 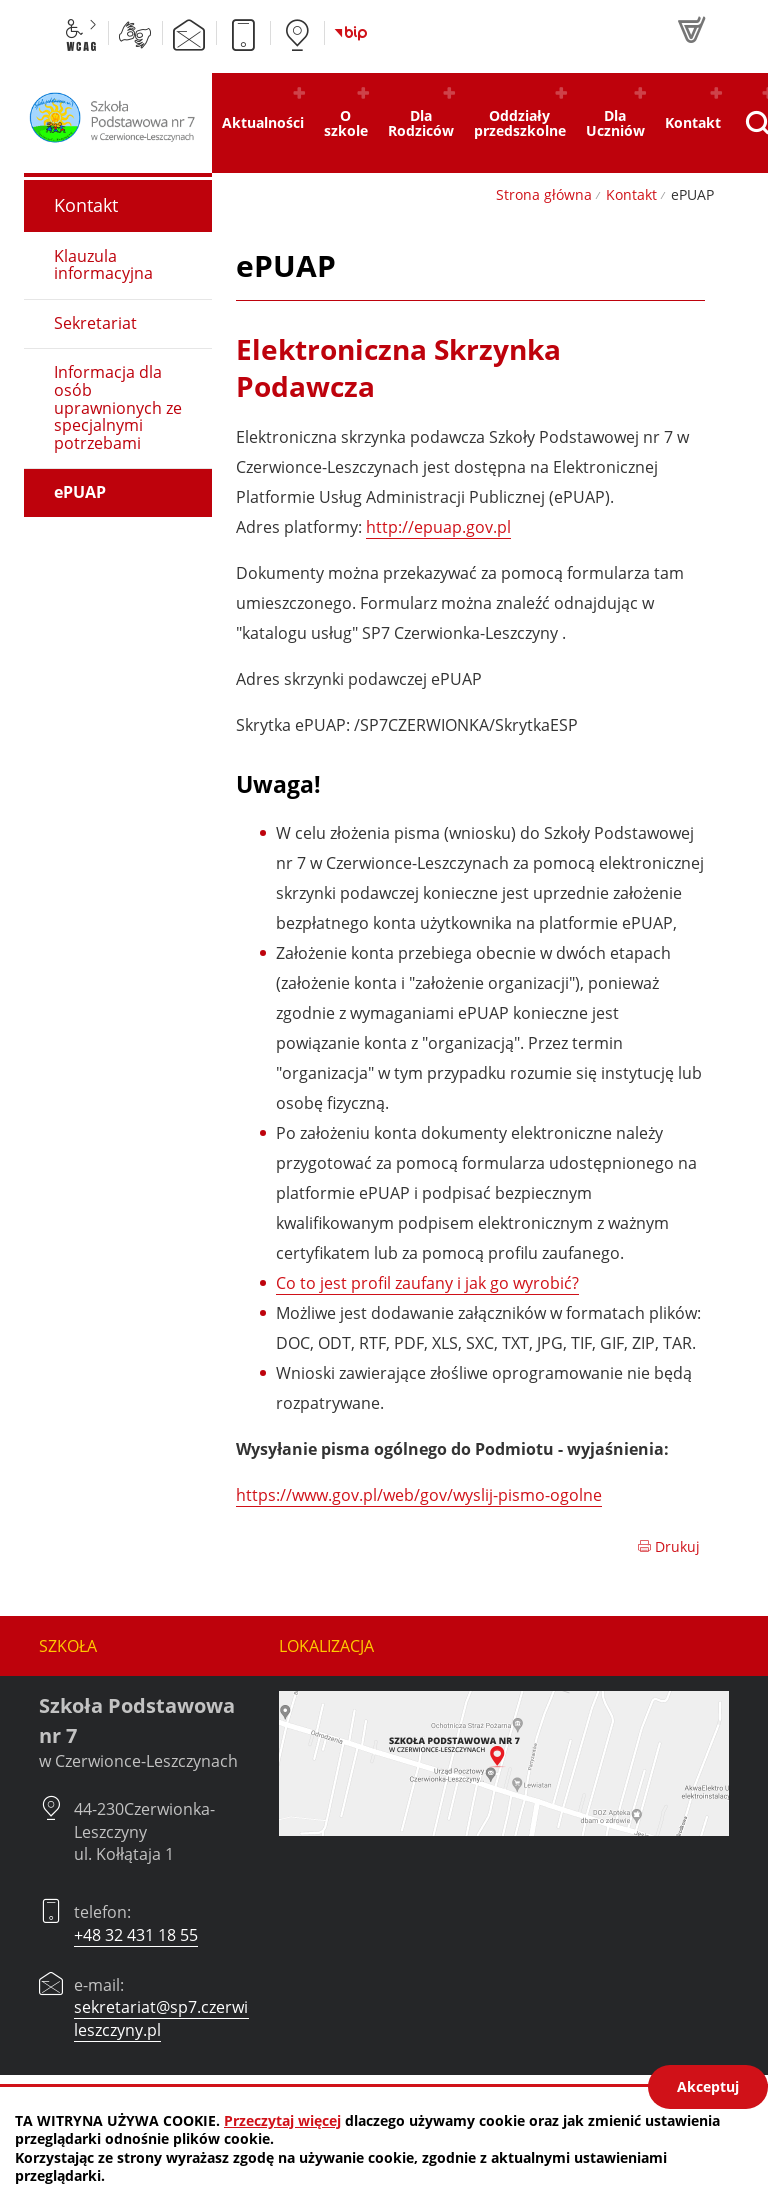 I want to click on Sekretariat, so click(x=95, y=323).